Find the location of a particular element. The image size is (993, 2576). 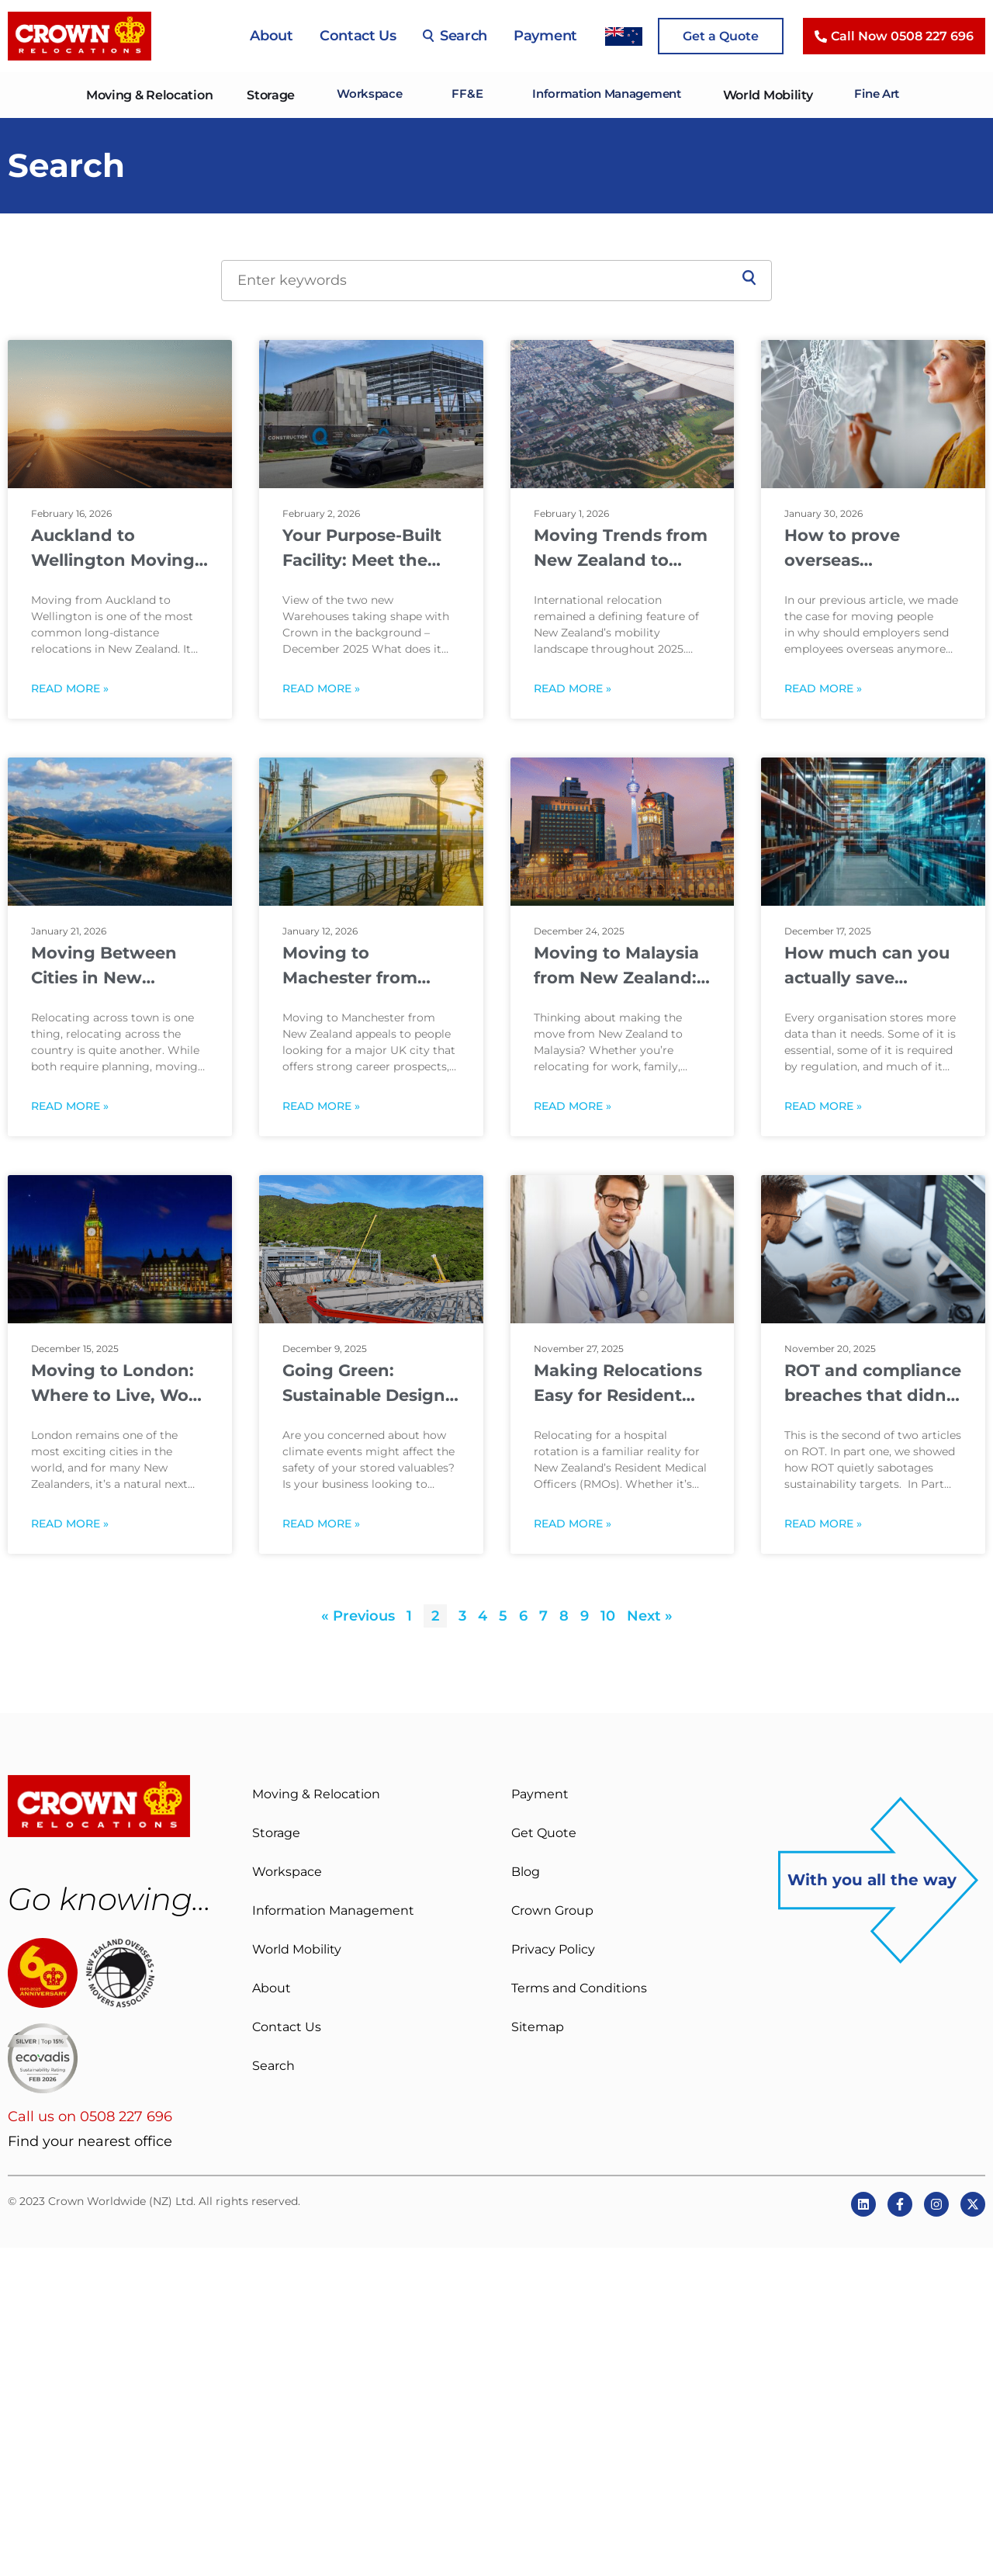

Making Relocations Easy for Resident Medical Officers (RMO’s) is located at coordinates (618, 1384).